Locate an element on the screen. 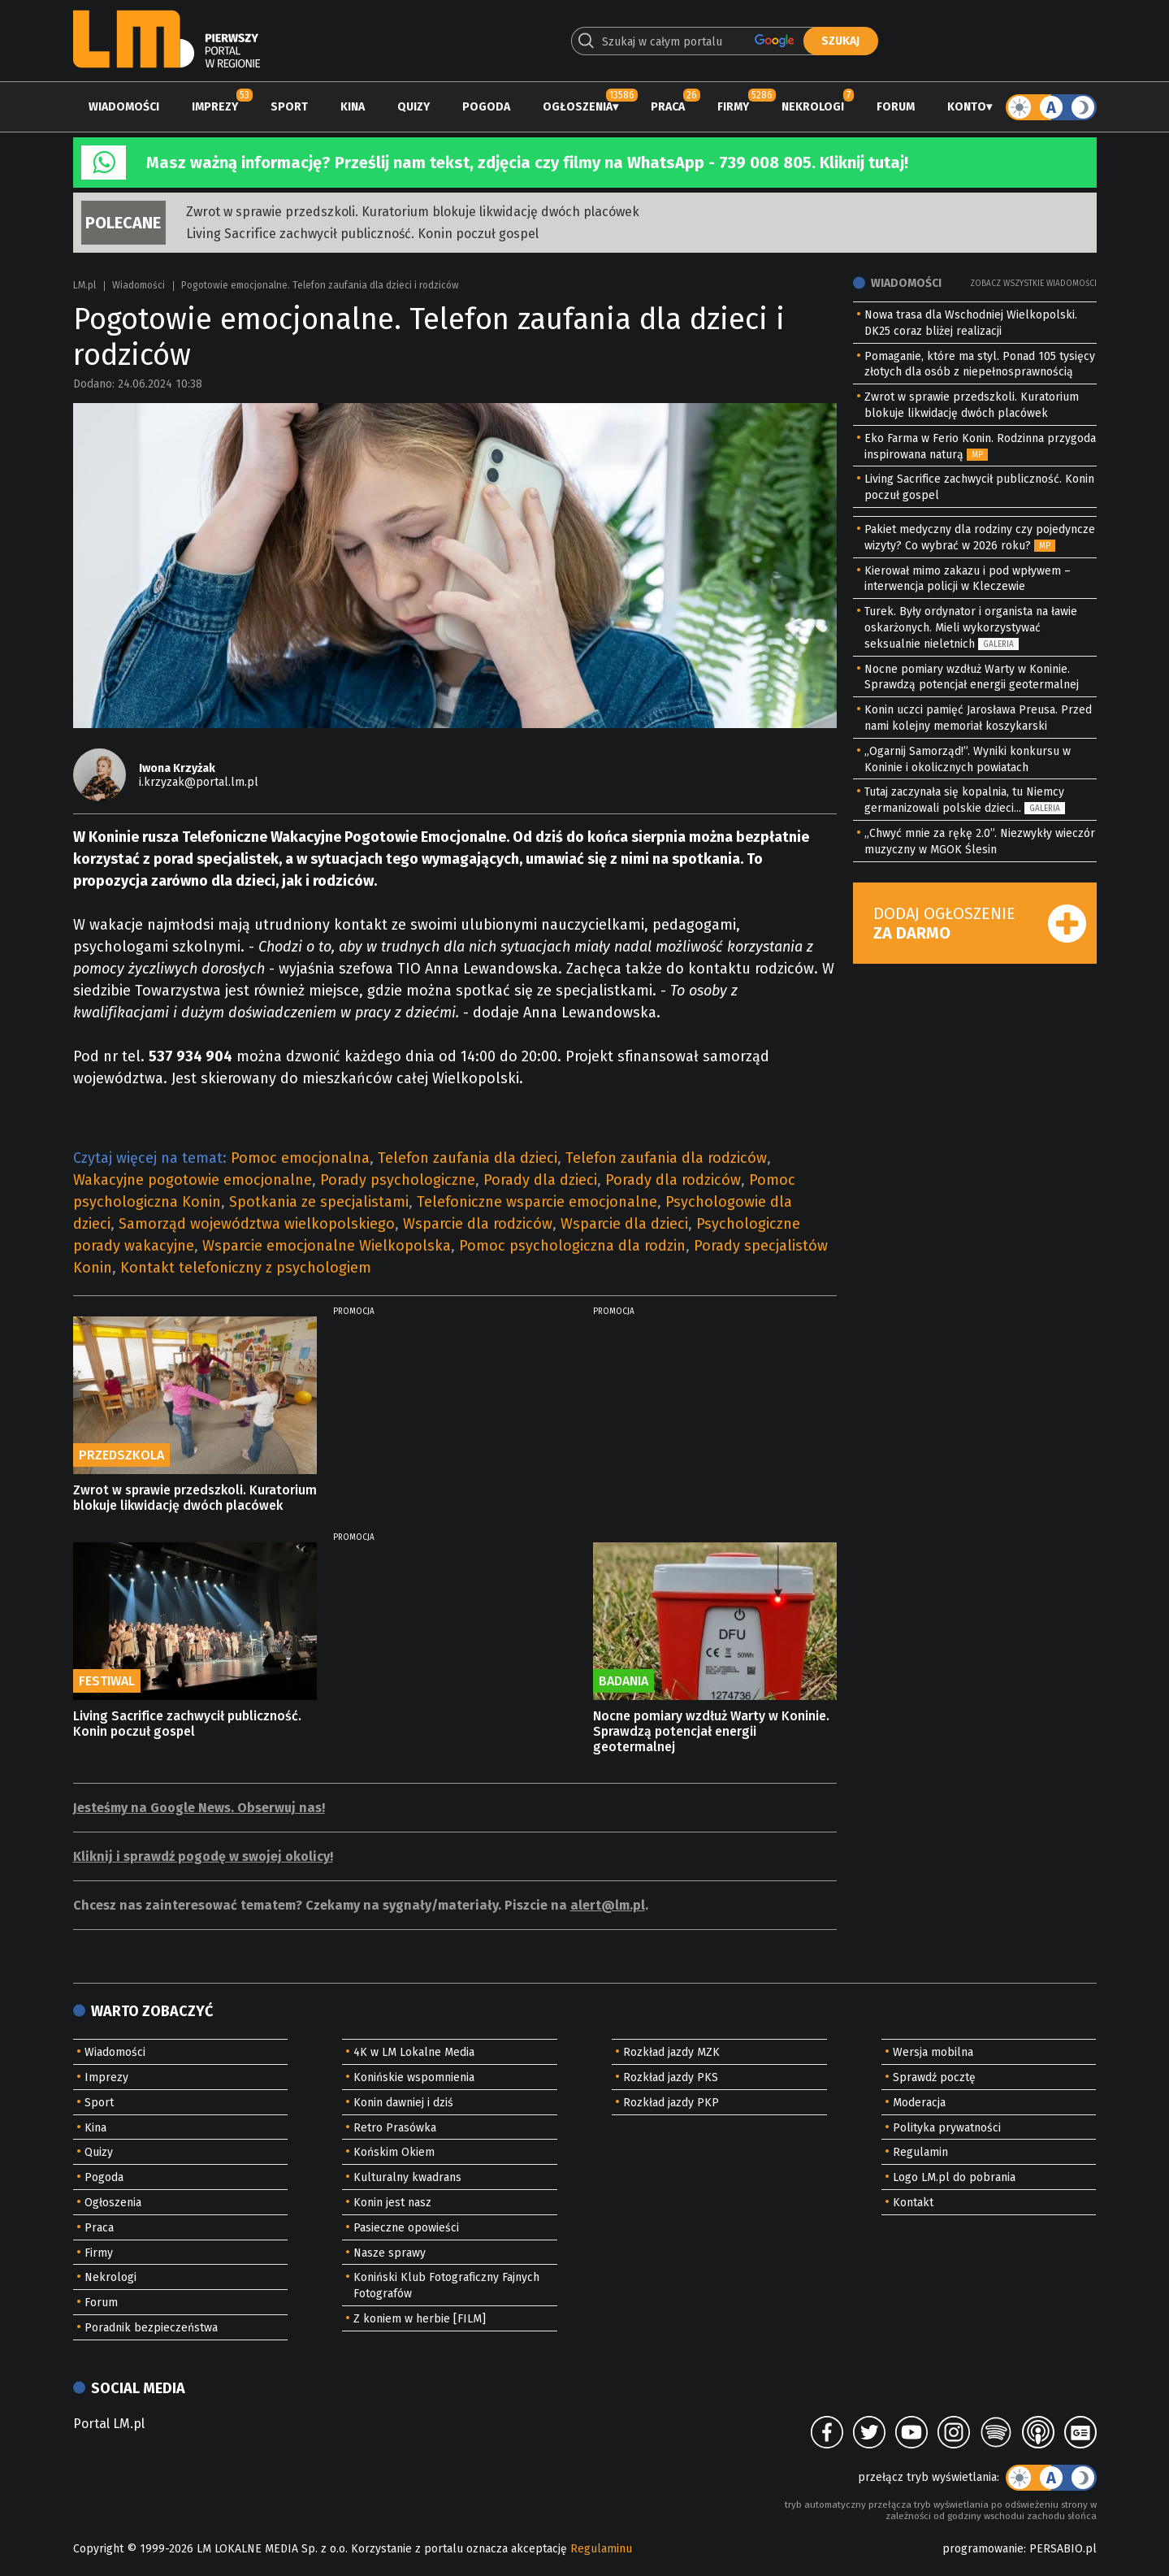 The width and height of the screenshot is (1169, 2576). Zwrot w sprawie przedszkoli. Kuratorium blokuje likwidację dwóch placówek is located at coordinates (412, 211).